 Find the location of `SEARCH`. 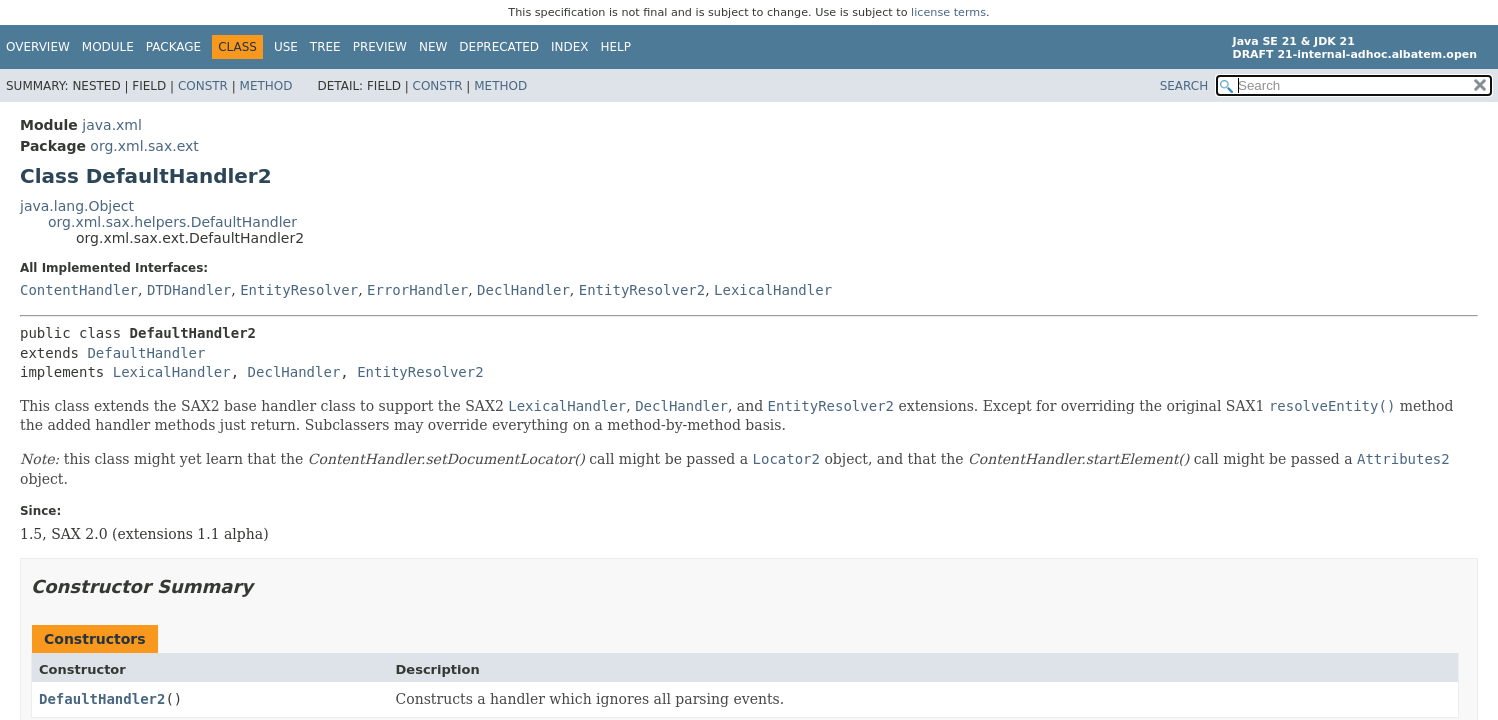

SEARCH is located at coordinates (1184, 86).